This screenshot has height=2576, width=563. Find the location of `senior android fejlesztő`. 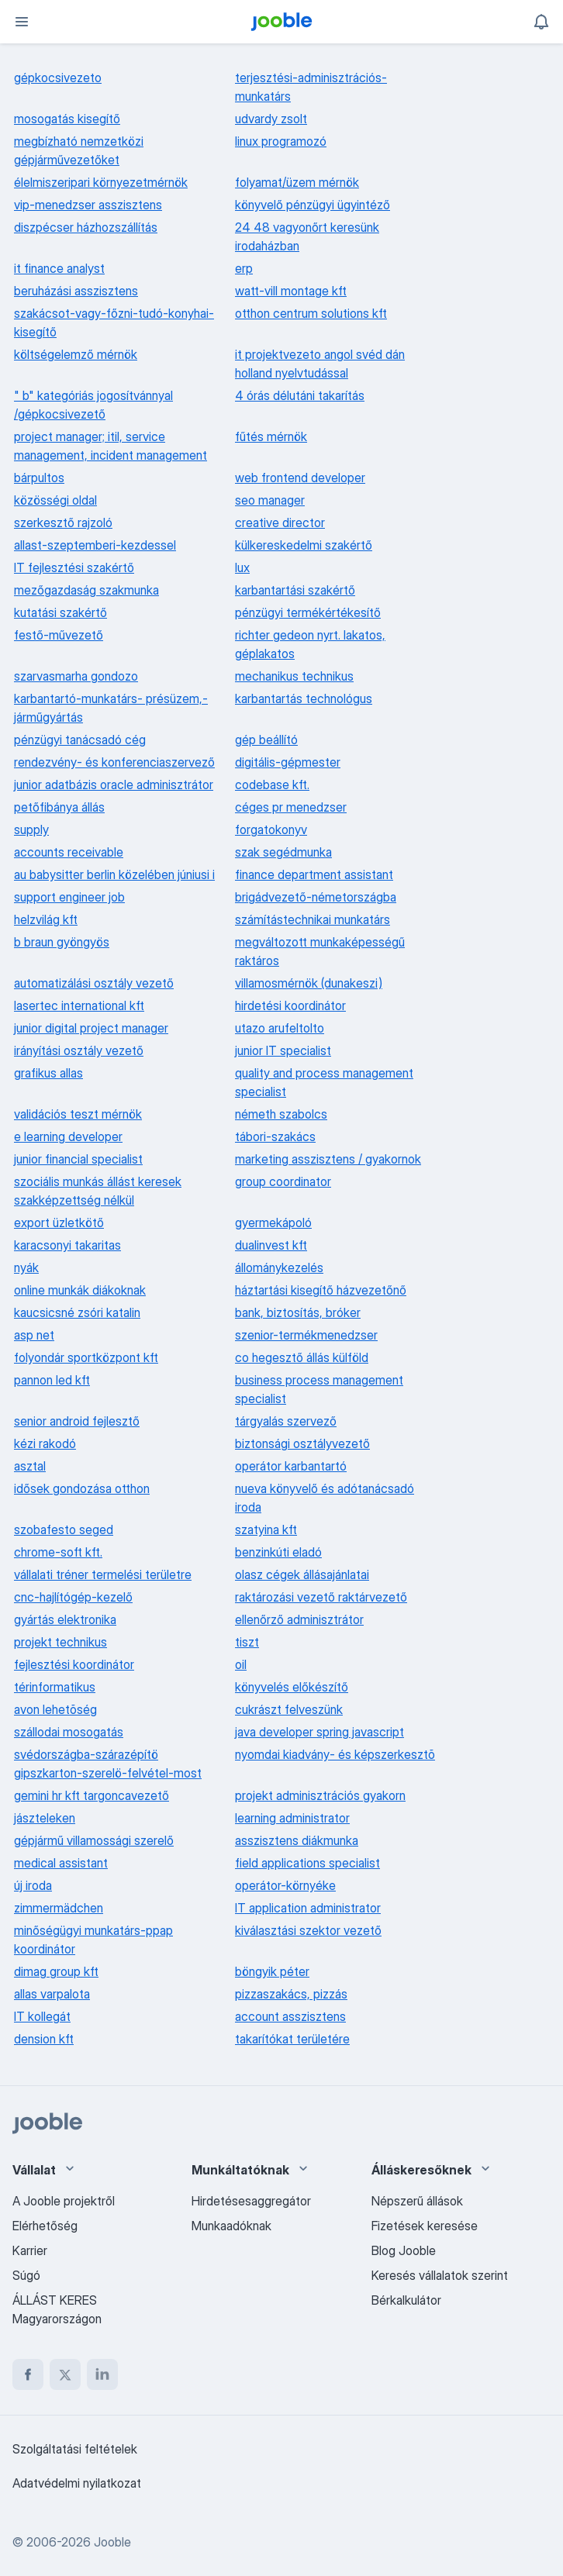

senior android fejlesztő is located at coordinates (77, 1421).